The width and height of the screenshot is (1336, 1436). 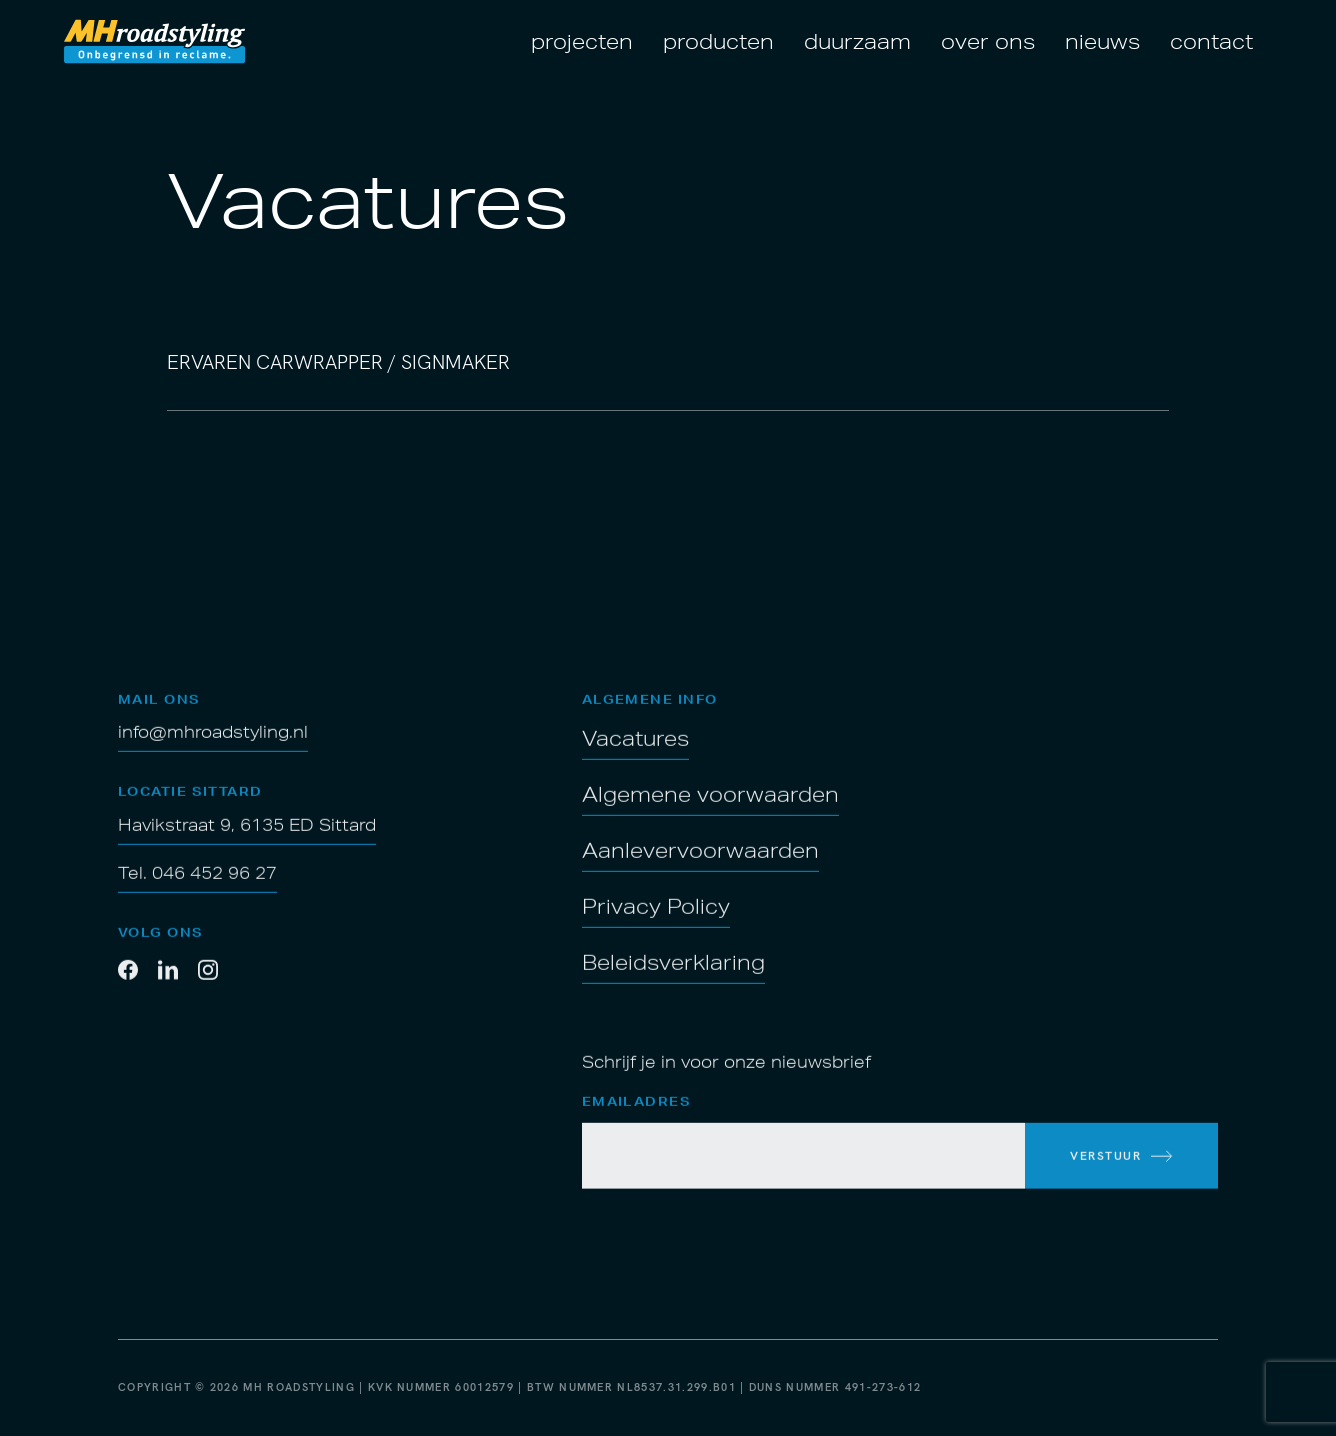 What do you see at coordinates (636, 1120) in the screenshot?
I see `Emailadres` at bounding box center [636, 1120].